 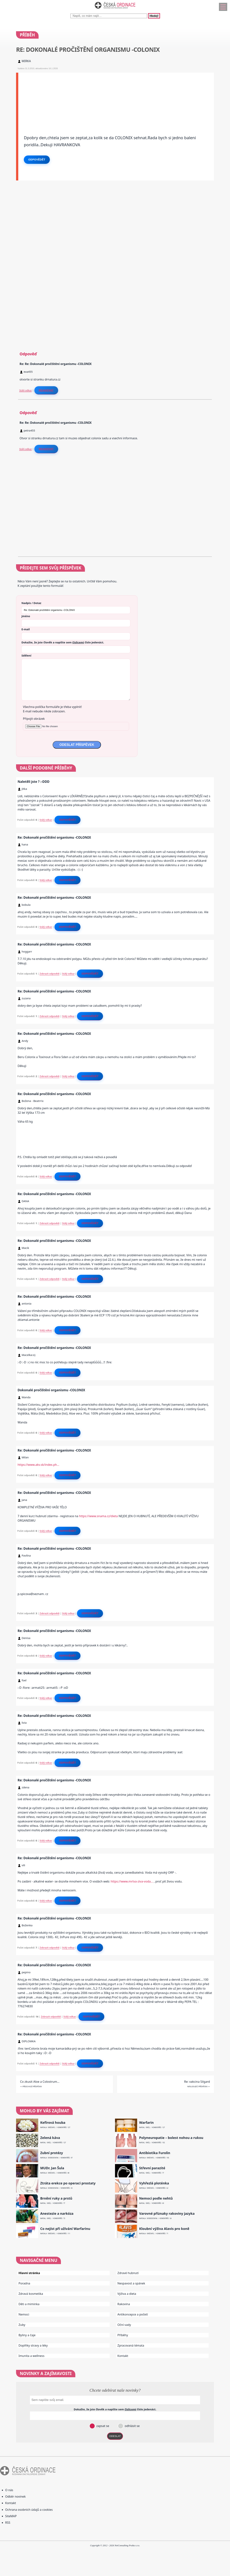 I want to click on ODESLAT, so click(x=115, y=2436).